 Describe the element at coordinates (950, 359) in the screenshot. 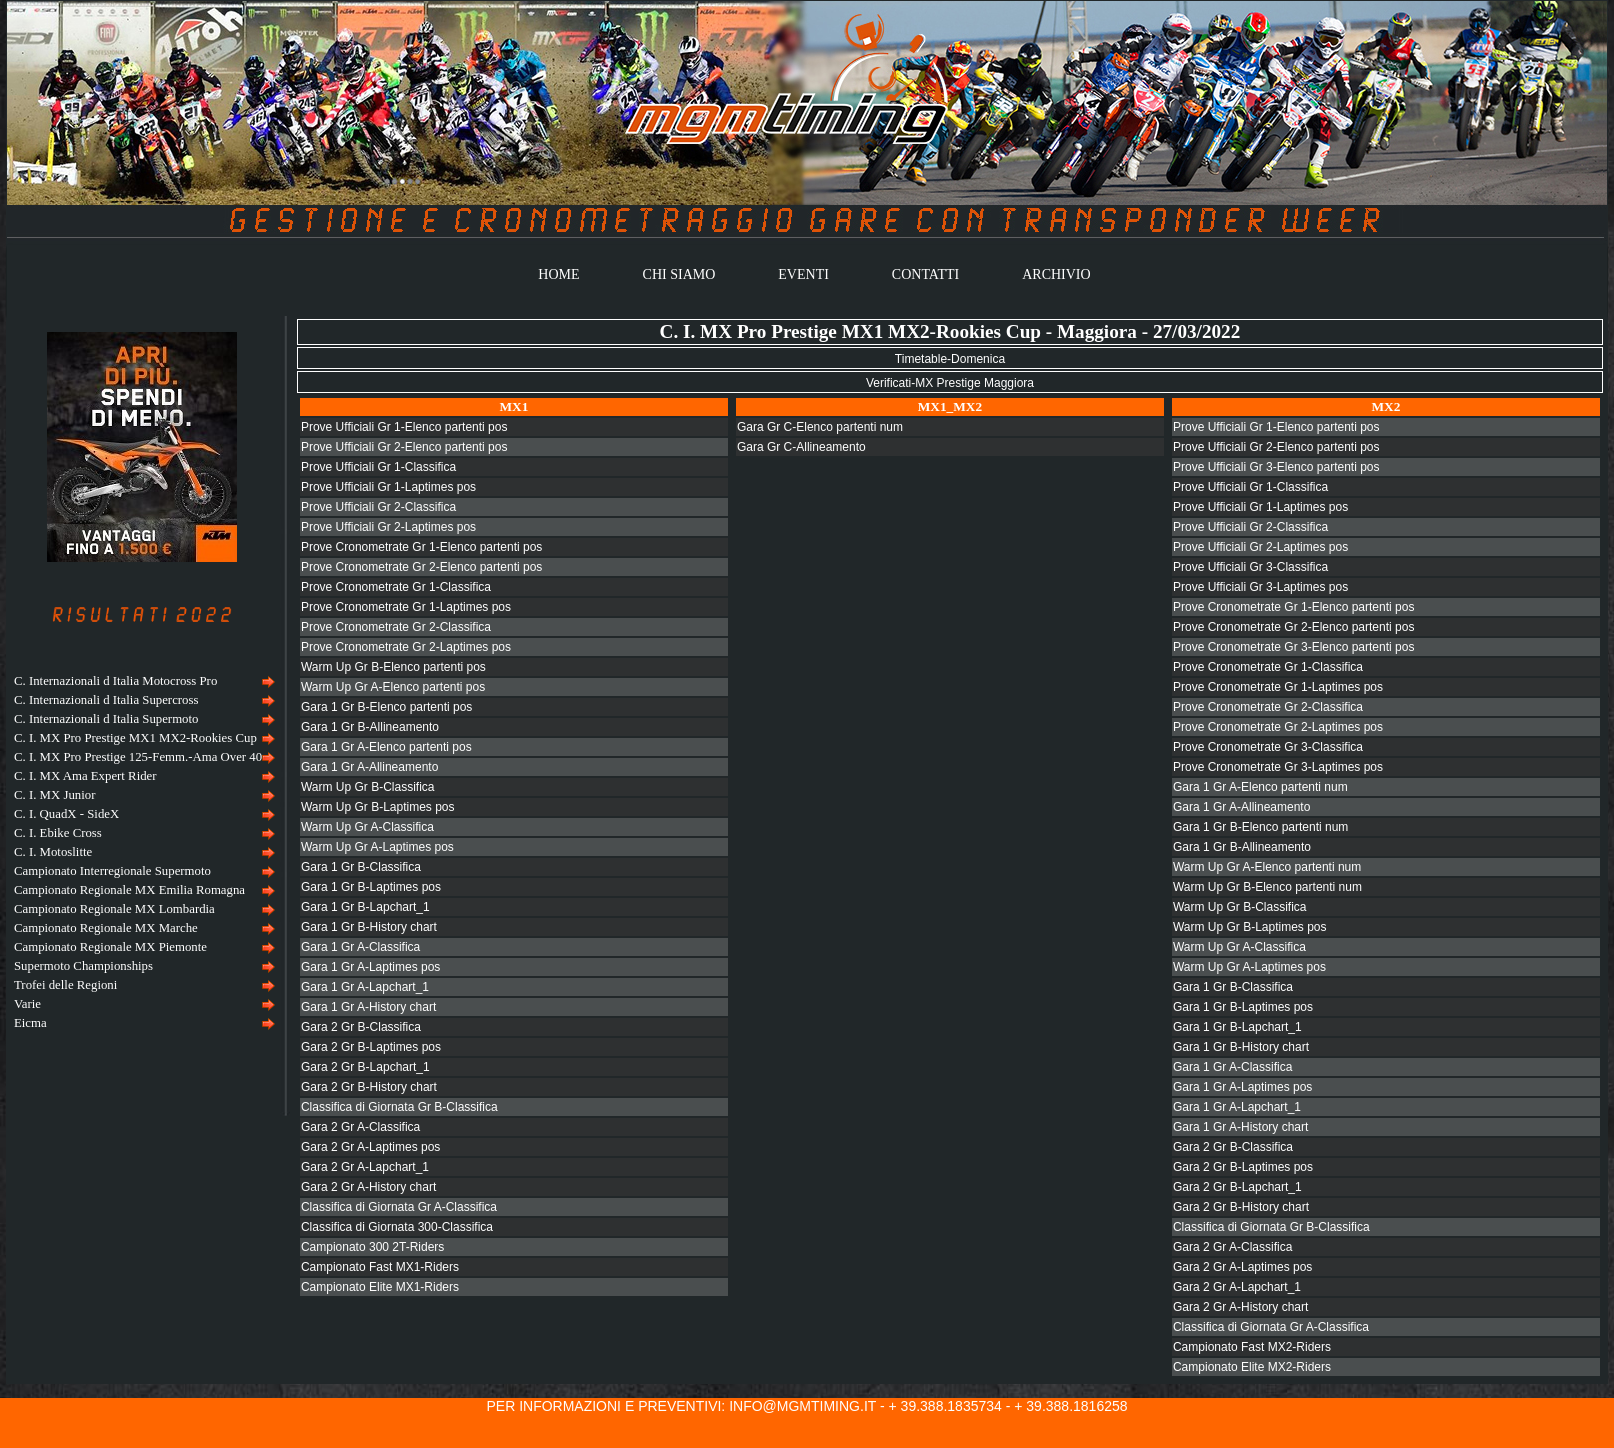

I see `Timetable-Domenica` at that location.